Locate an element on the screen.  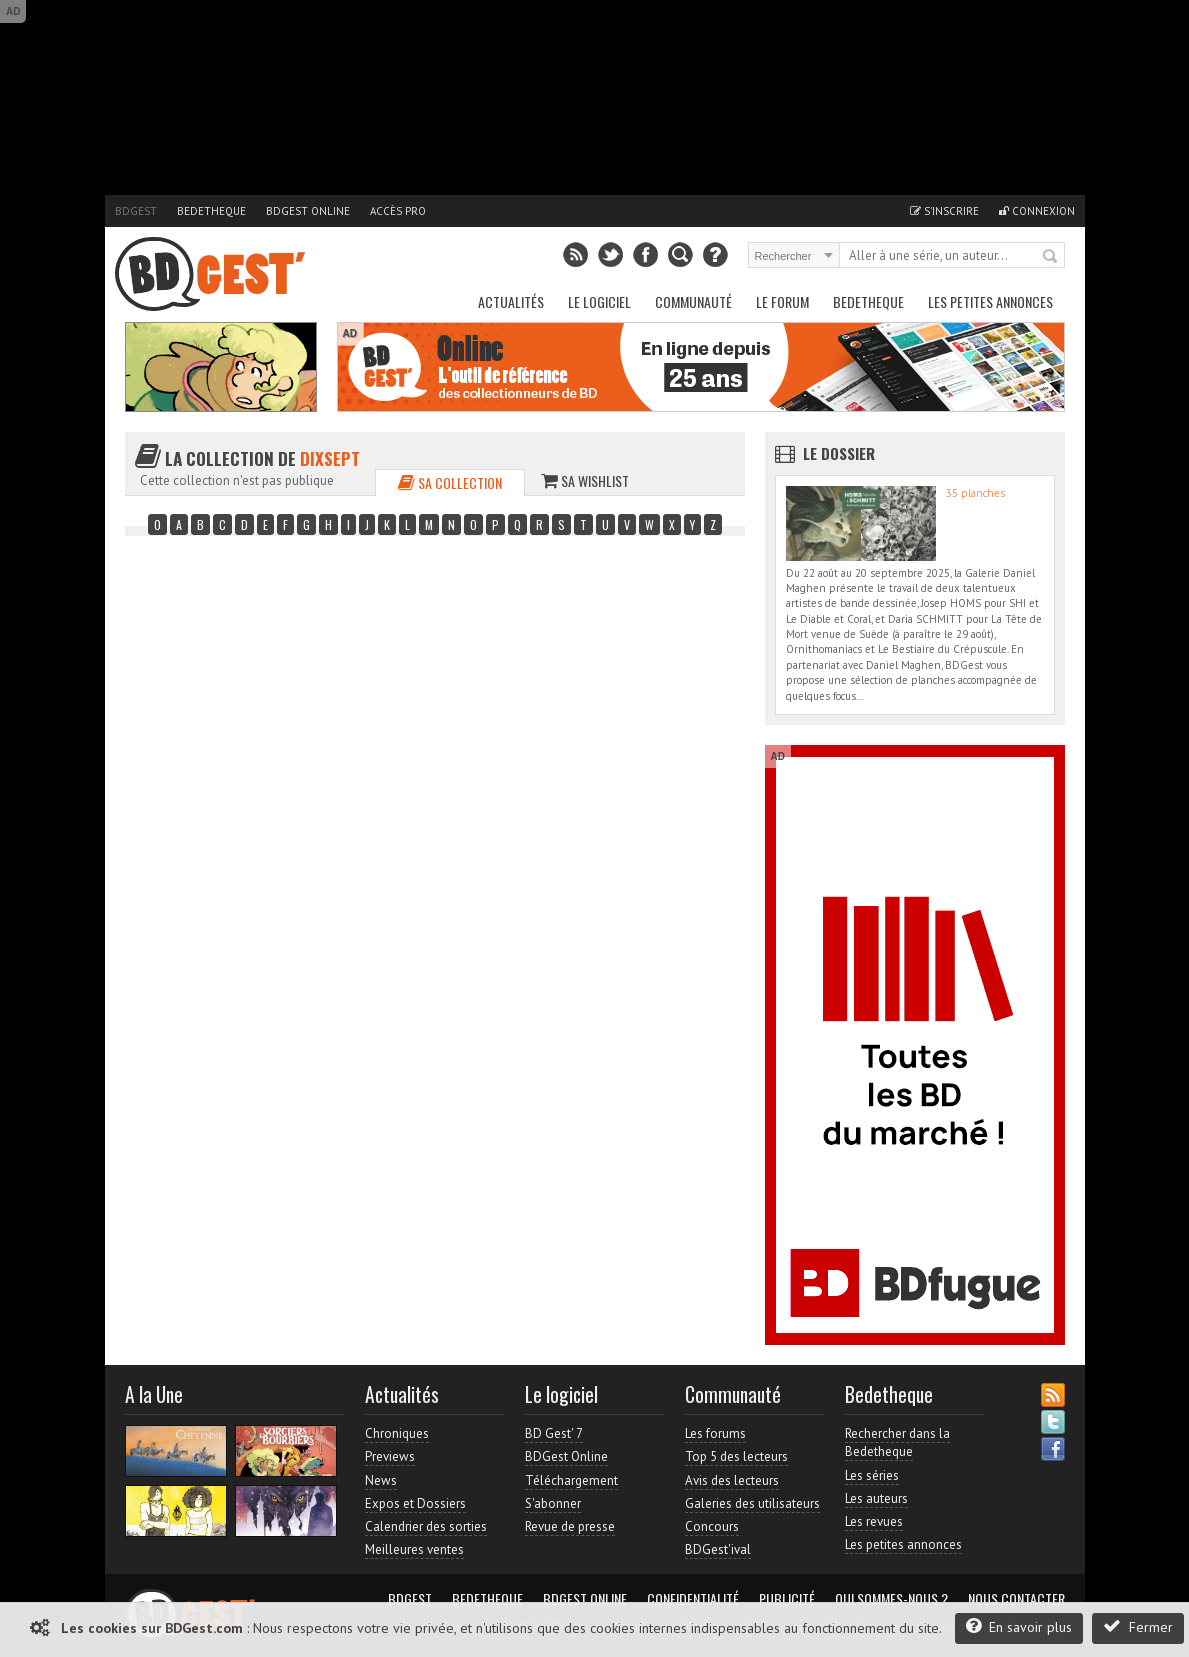
Sa wishlist is located at coordinates (585, 480).